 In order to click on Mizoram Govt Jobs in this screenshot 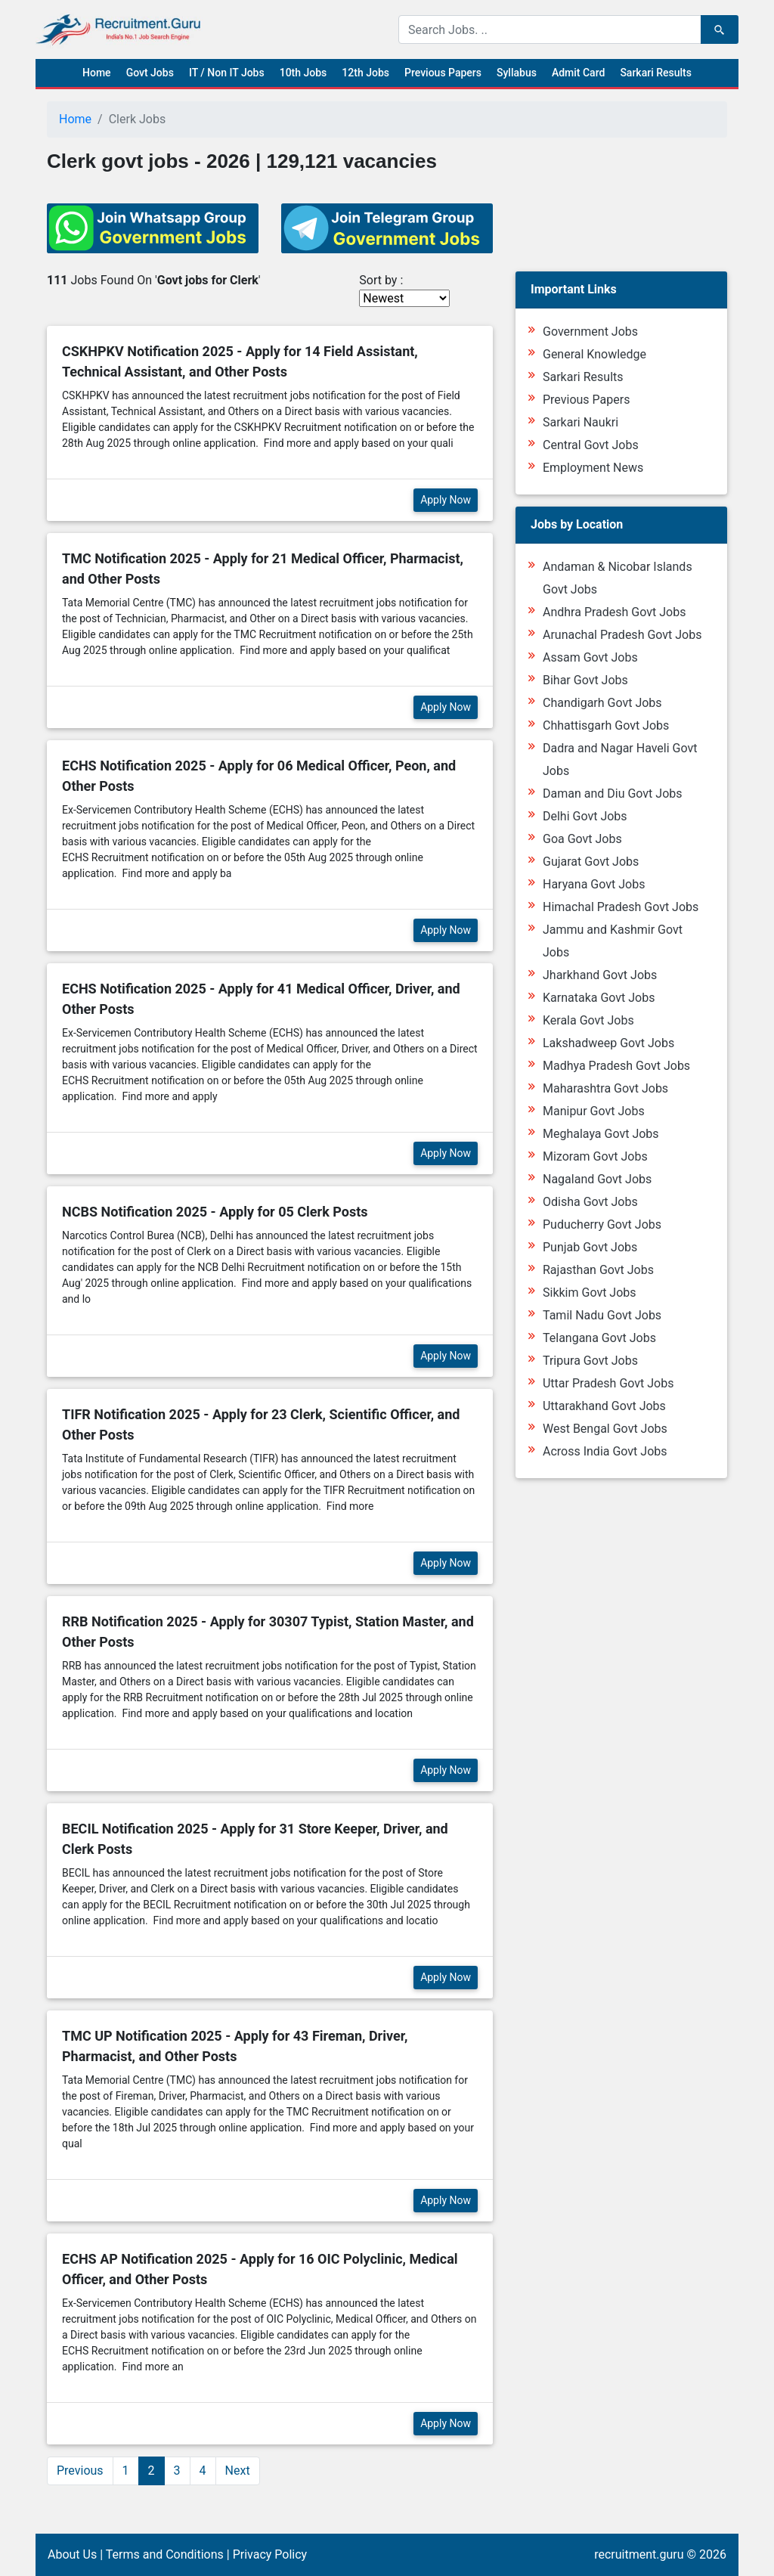, I will do `click(595, 1156)`.